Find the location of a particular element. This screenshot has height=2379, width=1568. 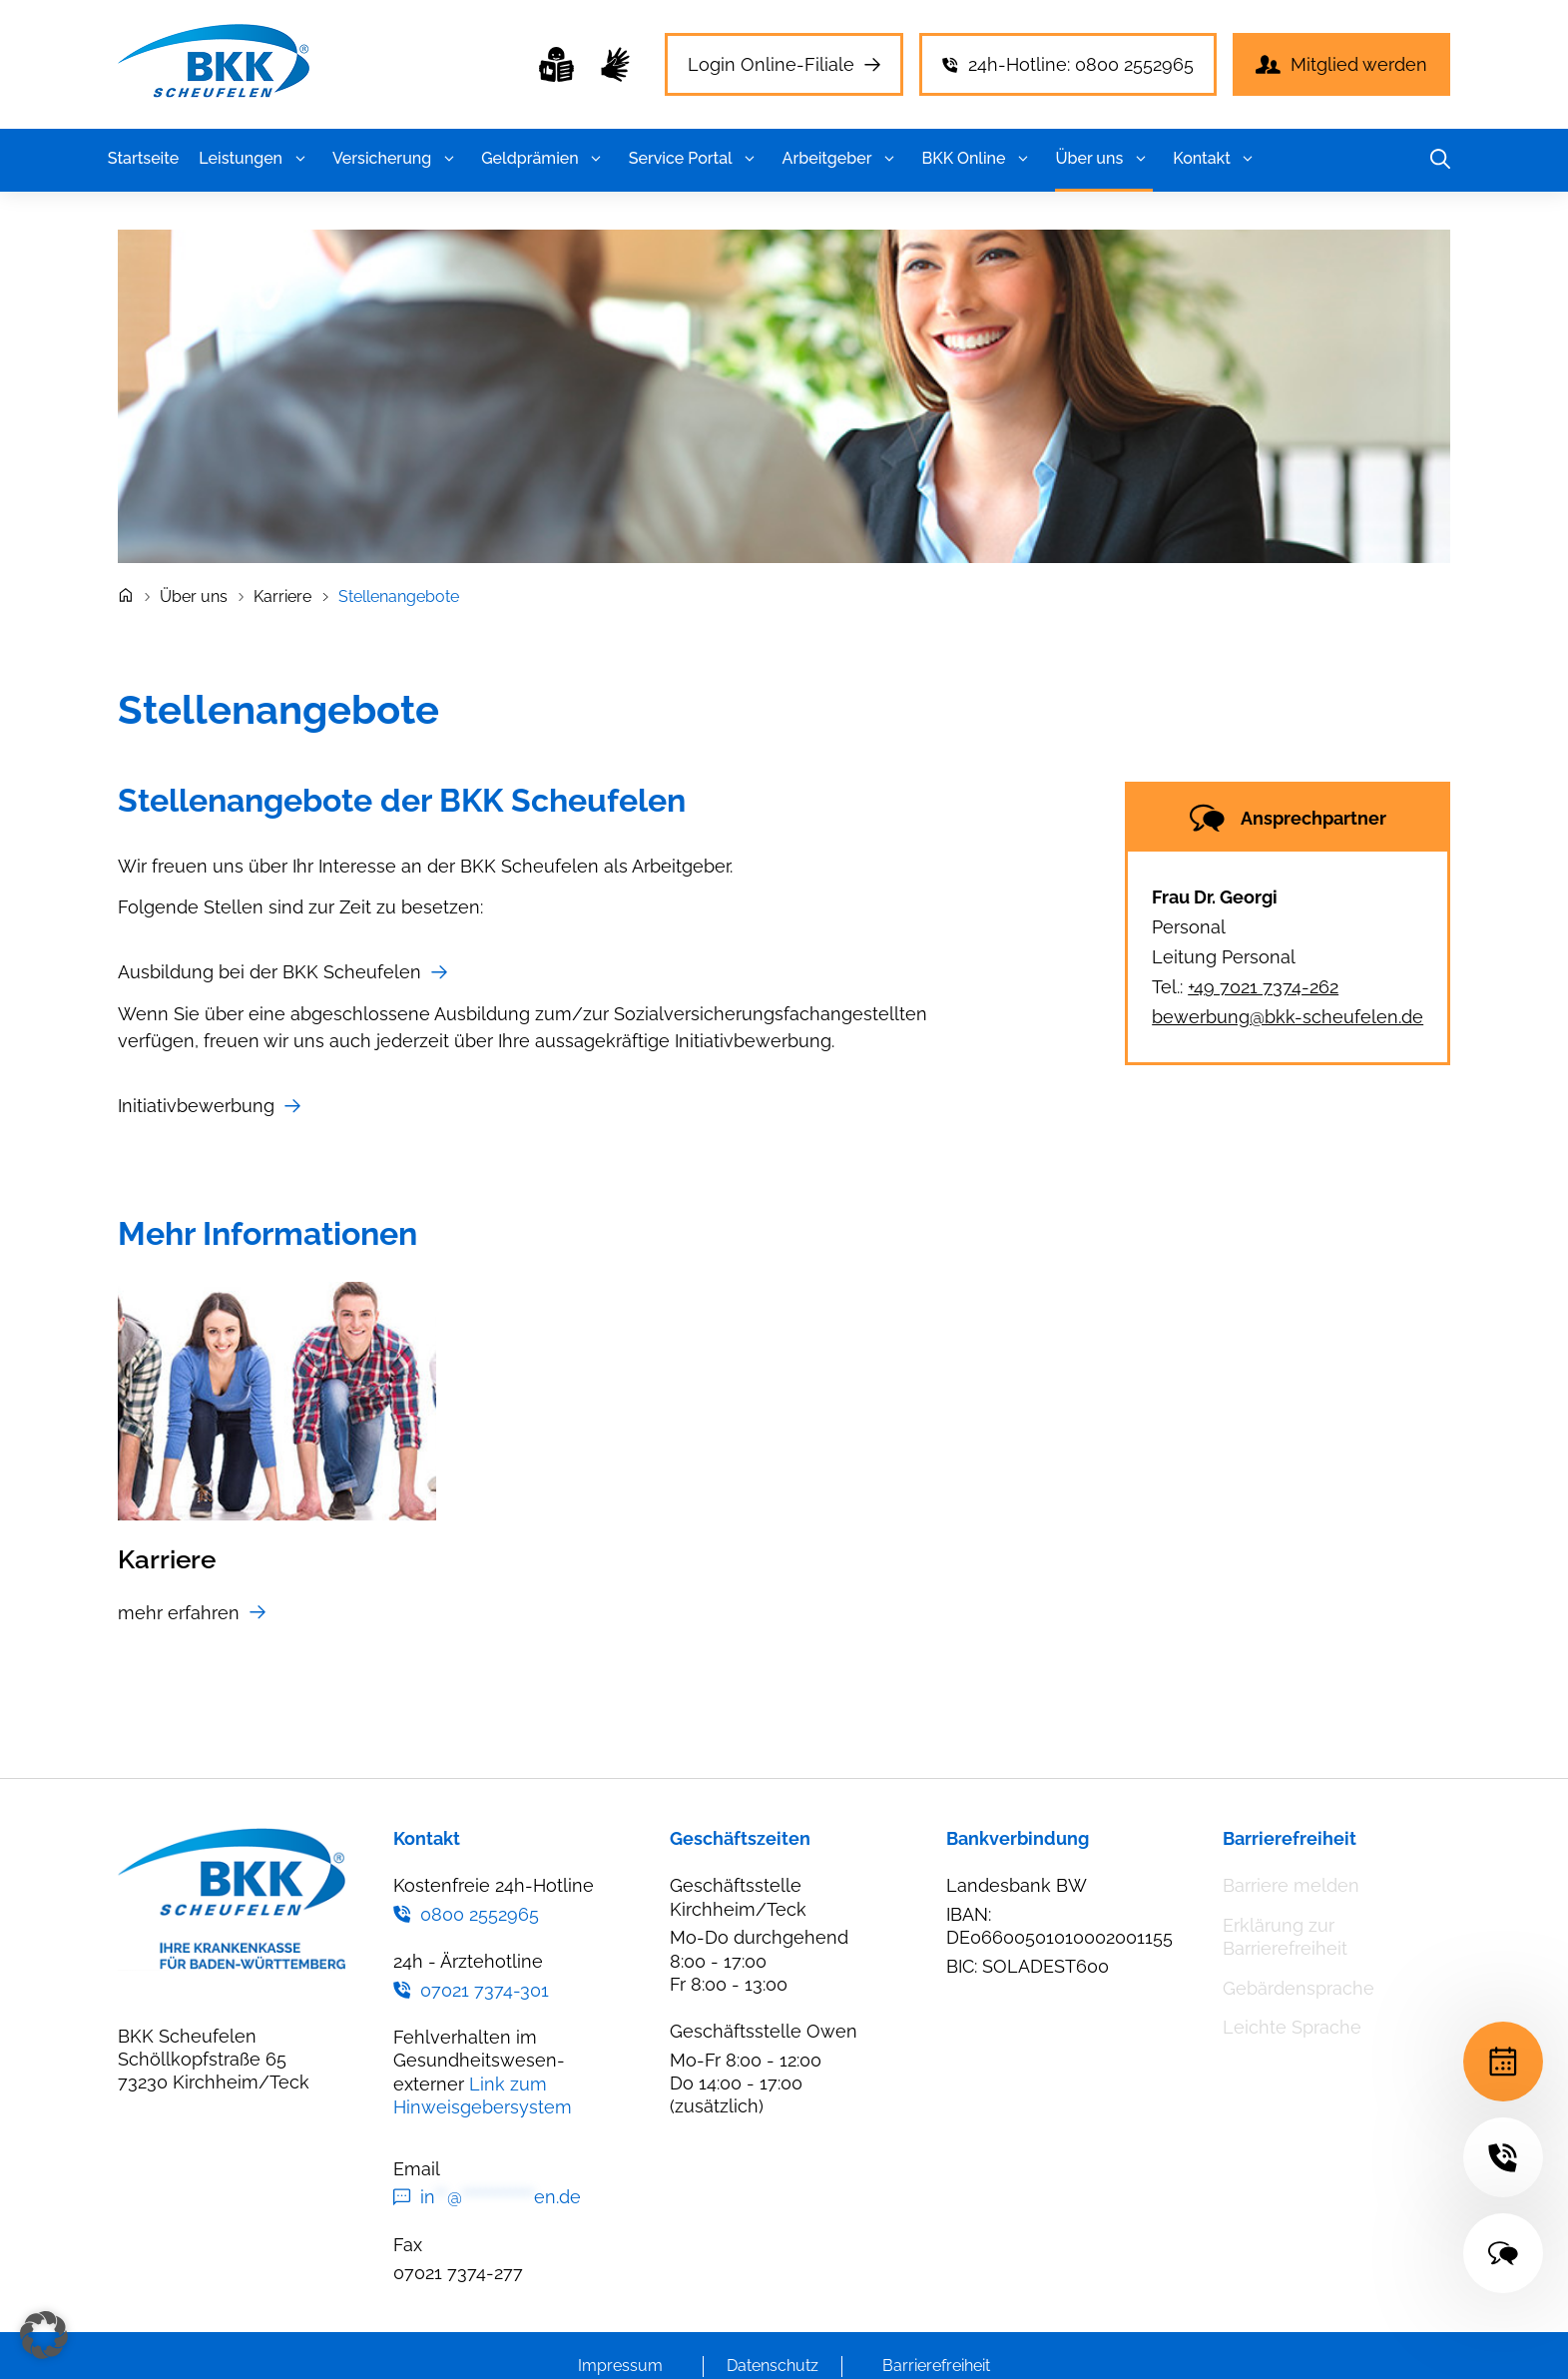

Startseite is located at coordinates (143, 158).